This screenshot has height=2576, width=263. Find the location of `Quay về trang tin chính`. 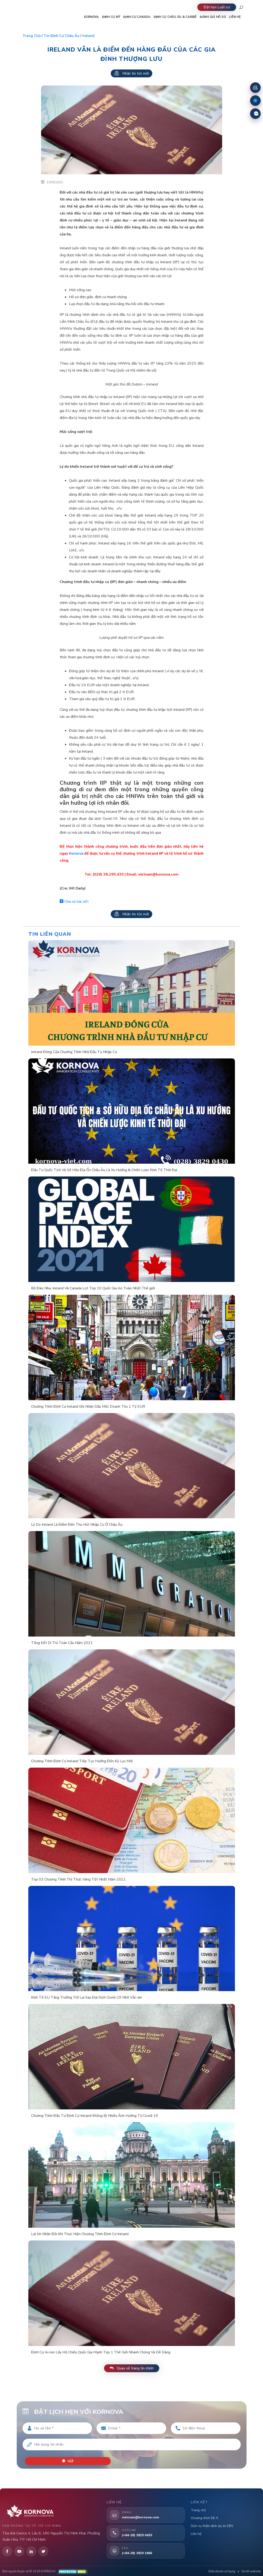

Quay về trang tin chính is located at coordinates (131, 2368).